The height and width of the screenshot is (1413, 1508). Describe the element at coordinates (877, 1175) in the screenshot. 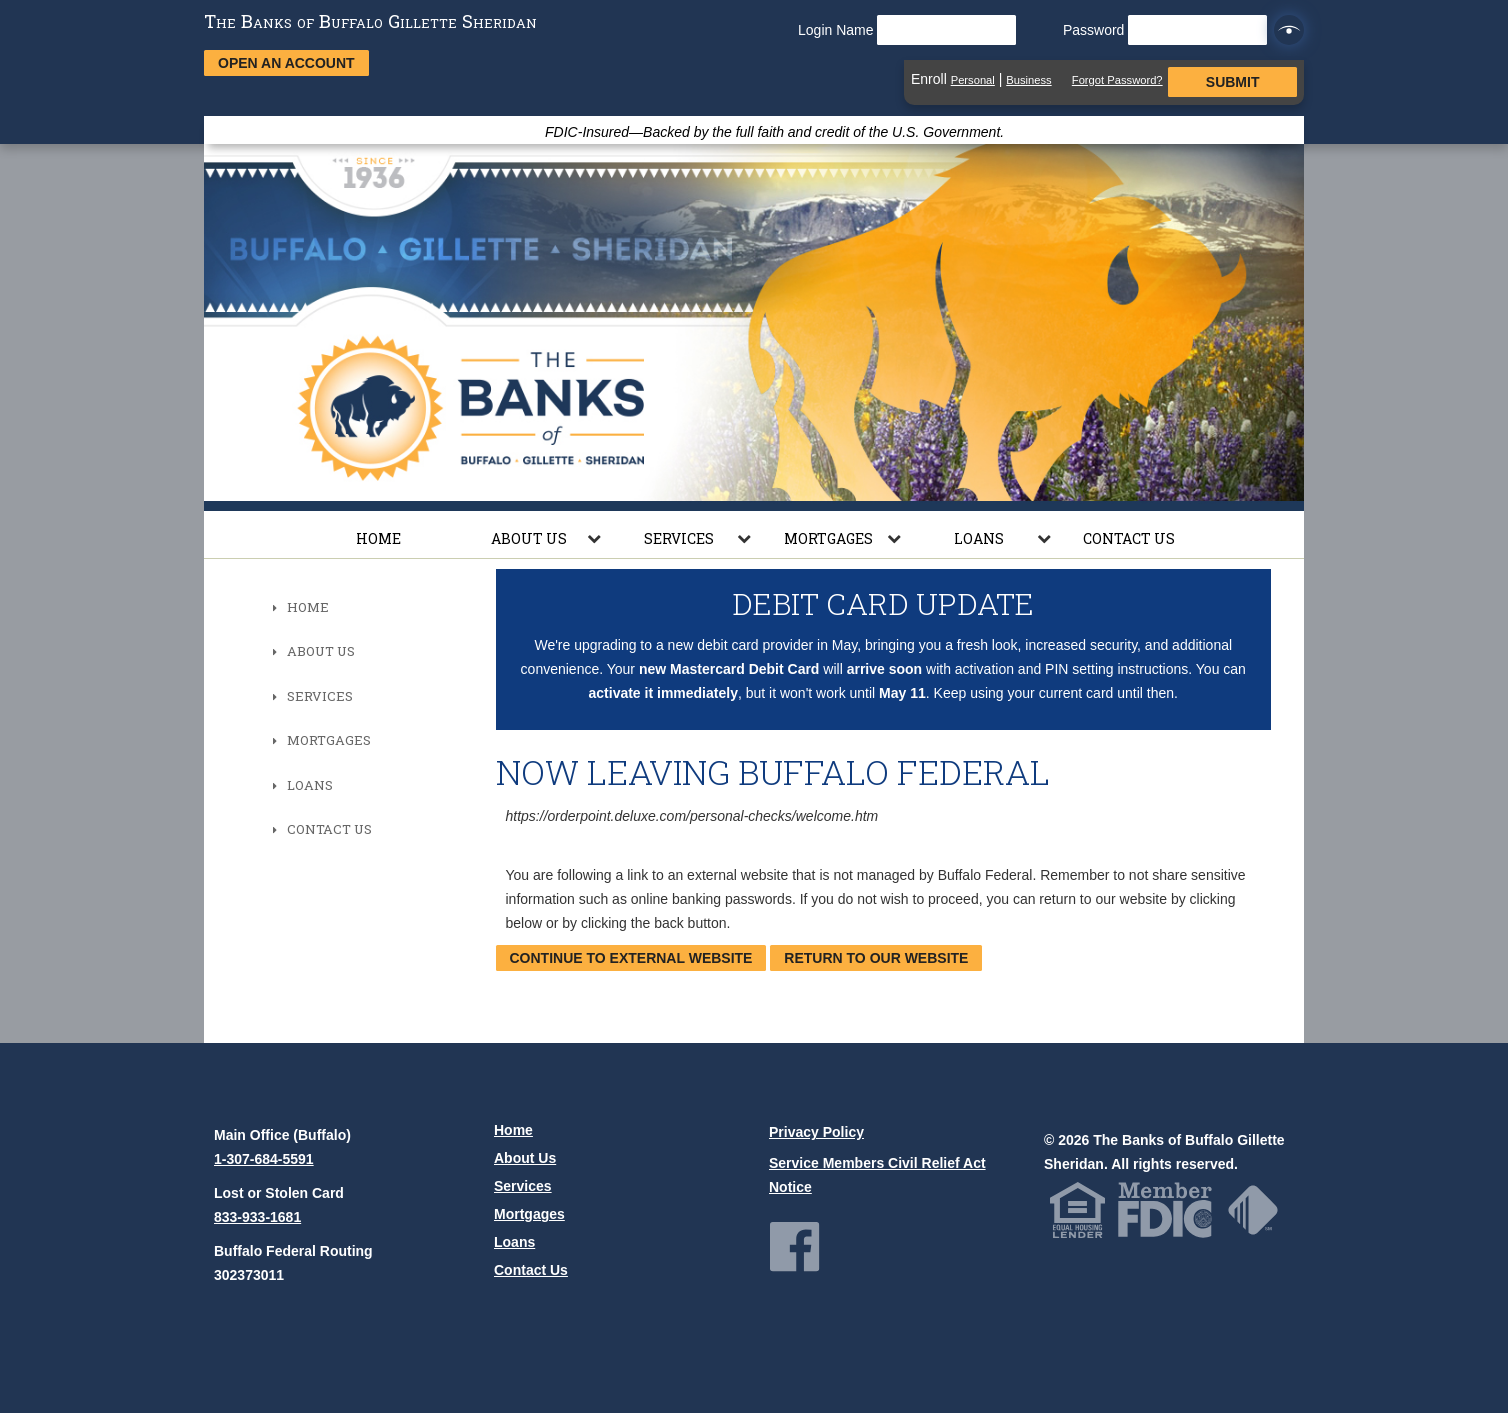

I see `Service Members Civil Relief Act Notice` at that location.